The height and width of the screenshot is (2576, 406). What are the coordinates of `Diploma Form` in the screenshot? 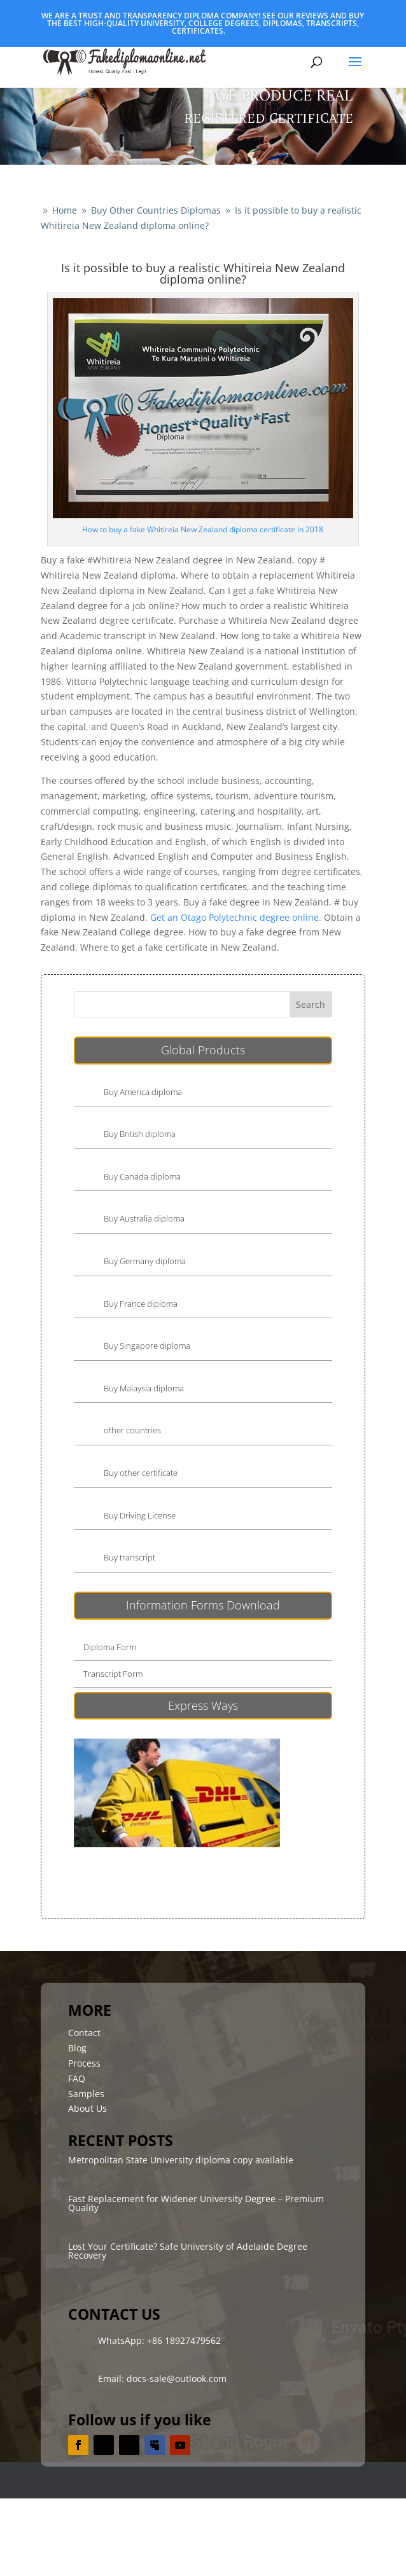 It's located at (109, 1647).